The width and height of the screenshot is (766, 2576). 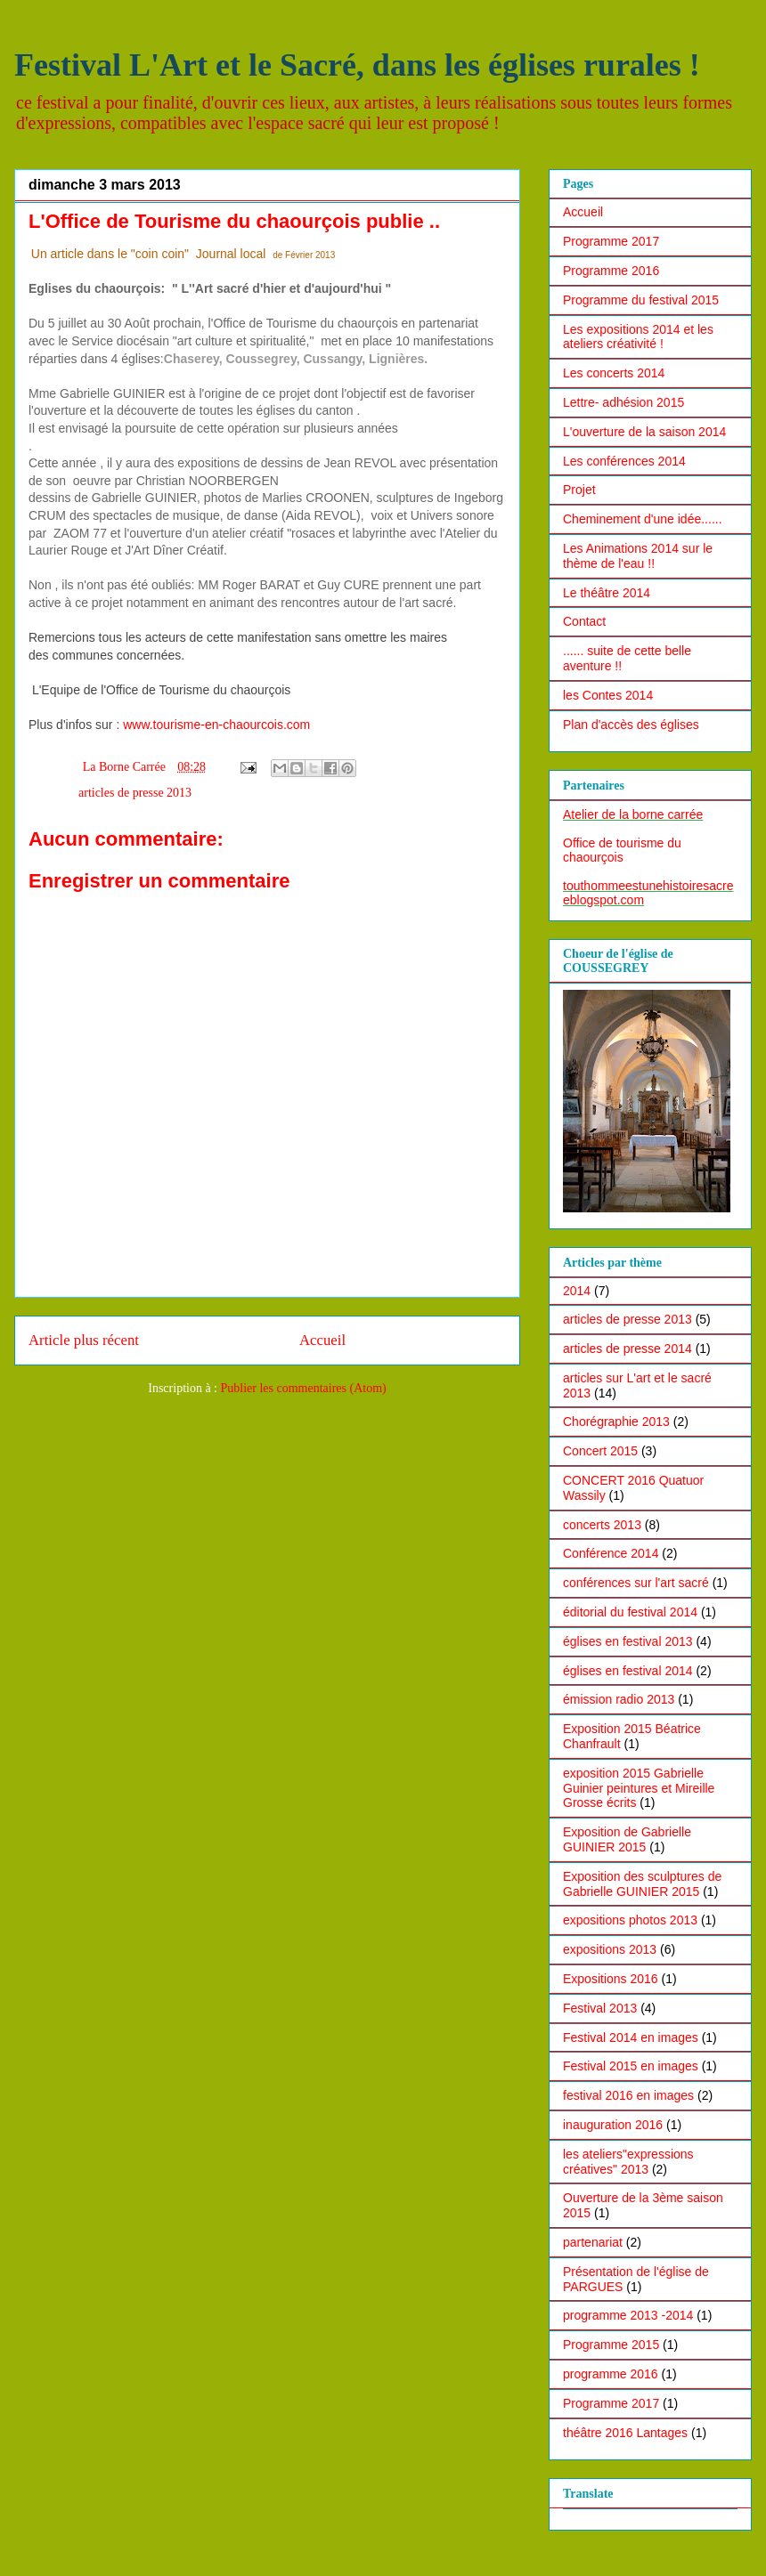 I want to click on Projet, so click(x=579, y=489).